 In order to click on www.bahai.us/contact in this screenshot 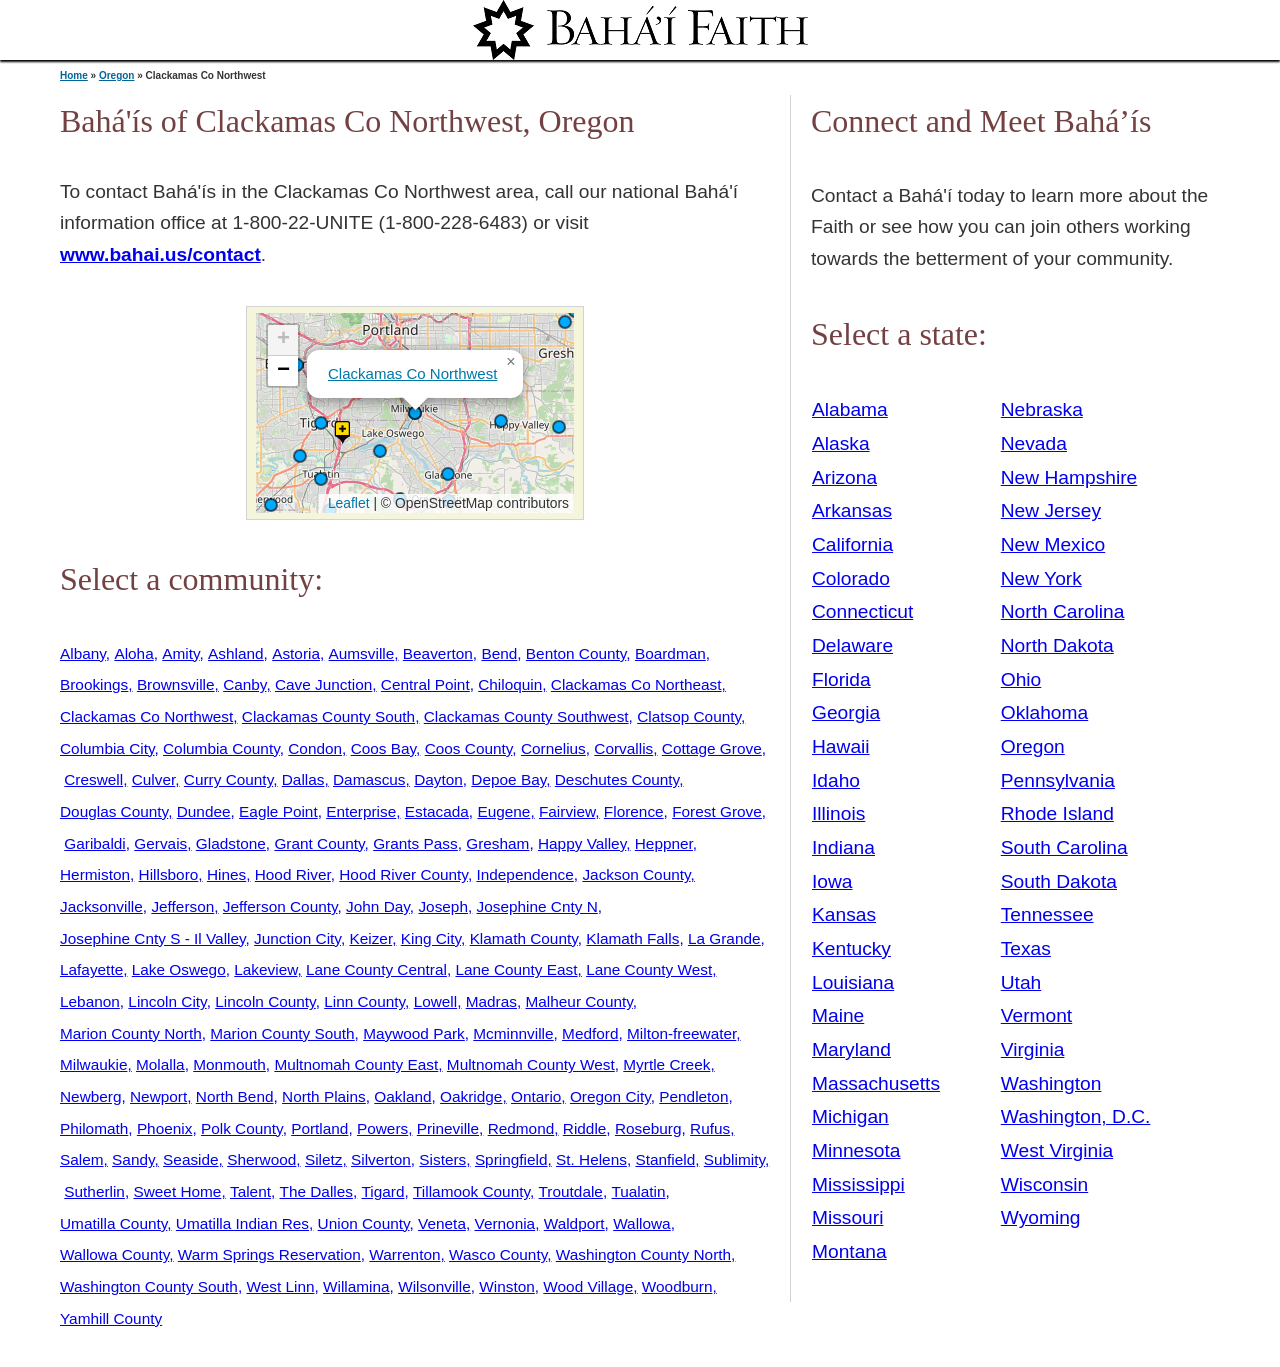, I will do `click(160, 254)`.